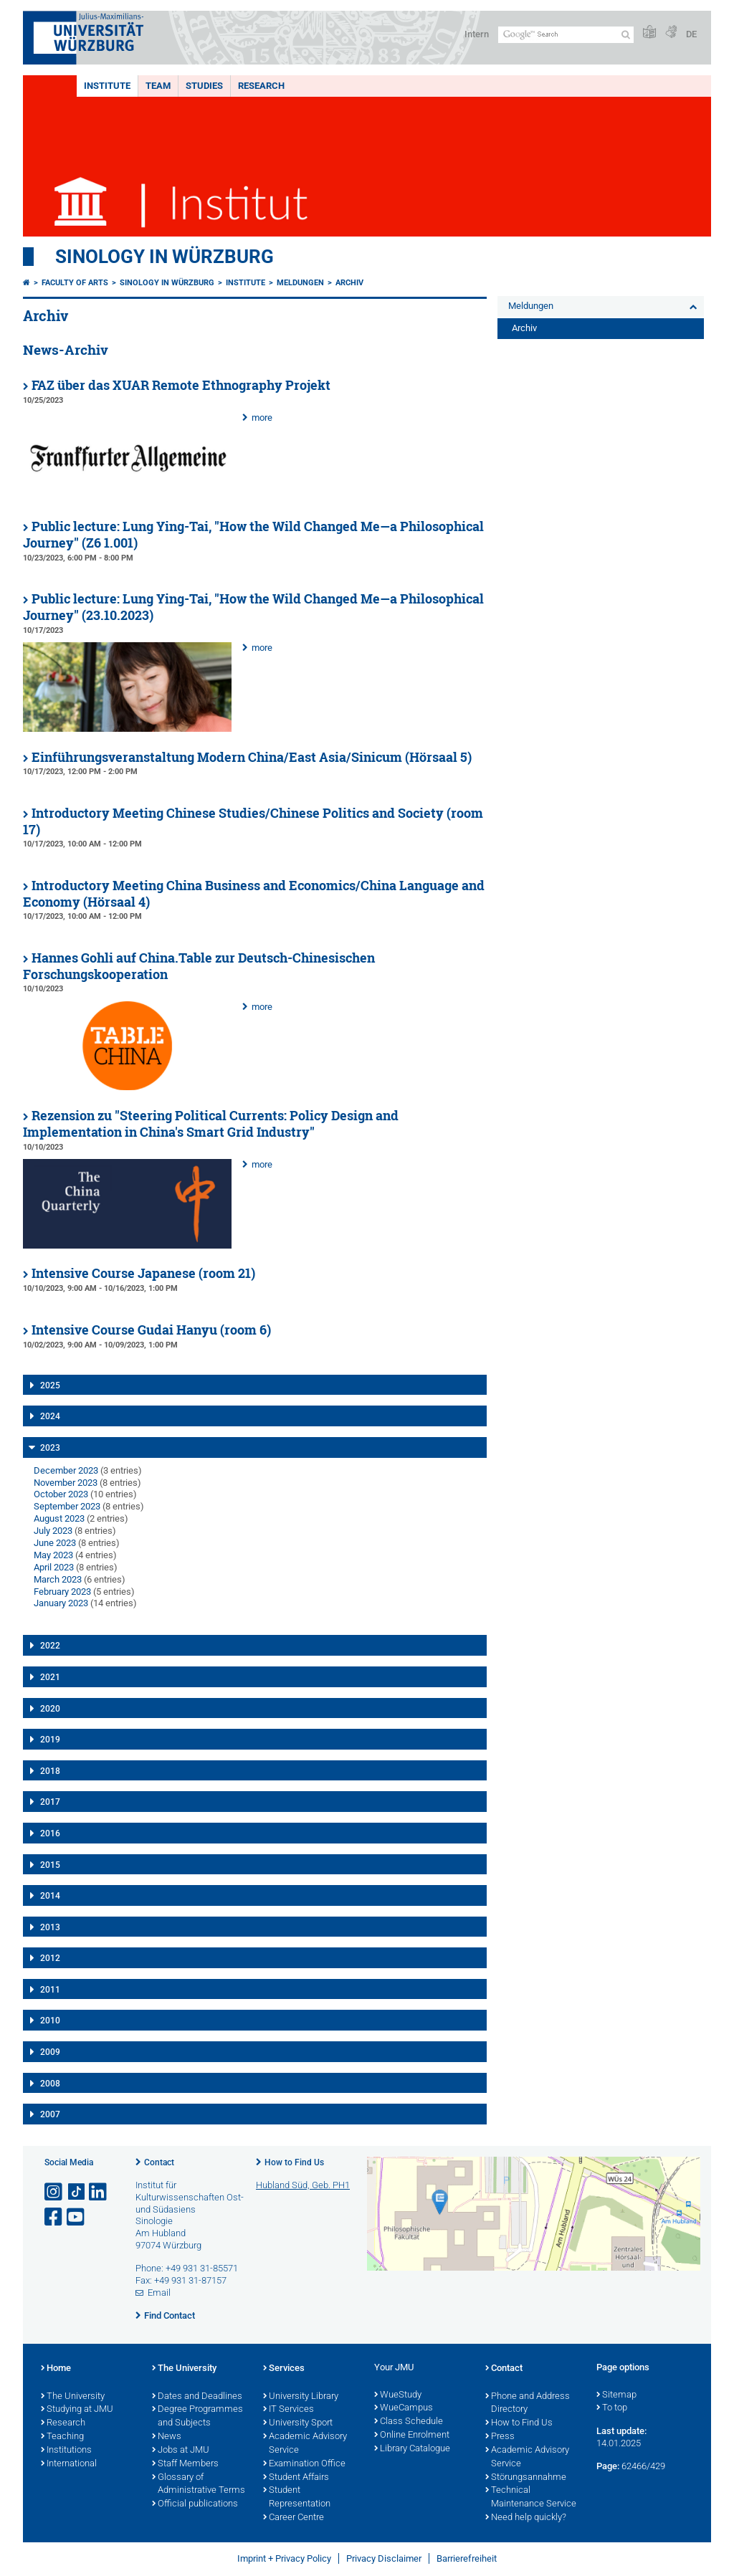 The image size is (734, 2576). I want to click on Home, so click(56, 2368).